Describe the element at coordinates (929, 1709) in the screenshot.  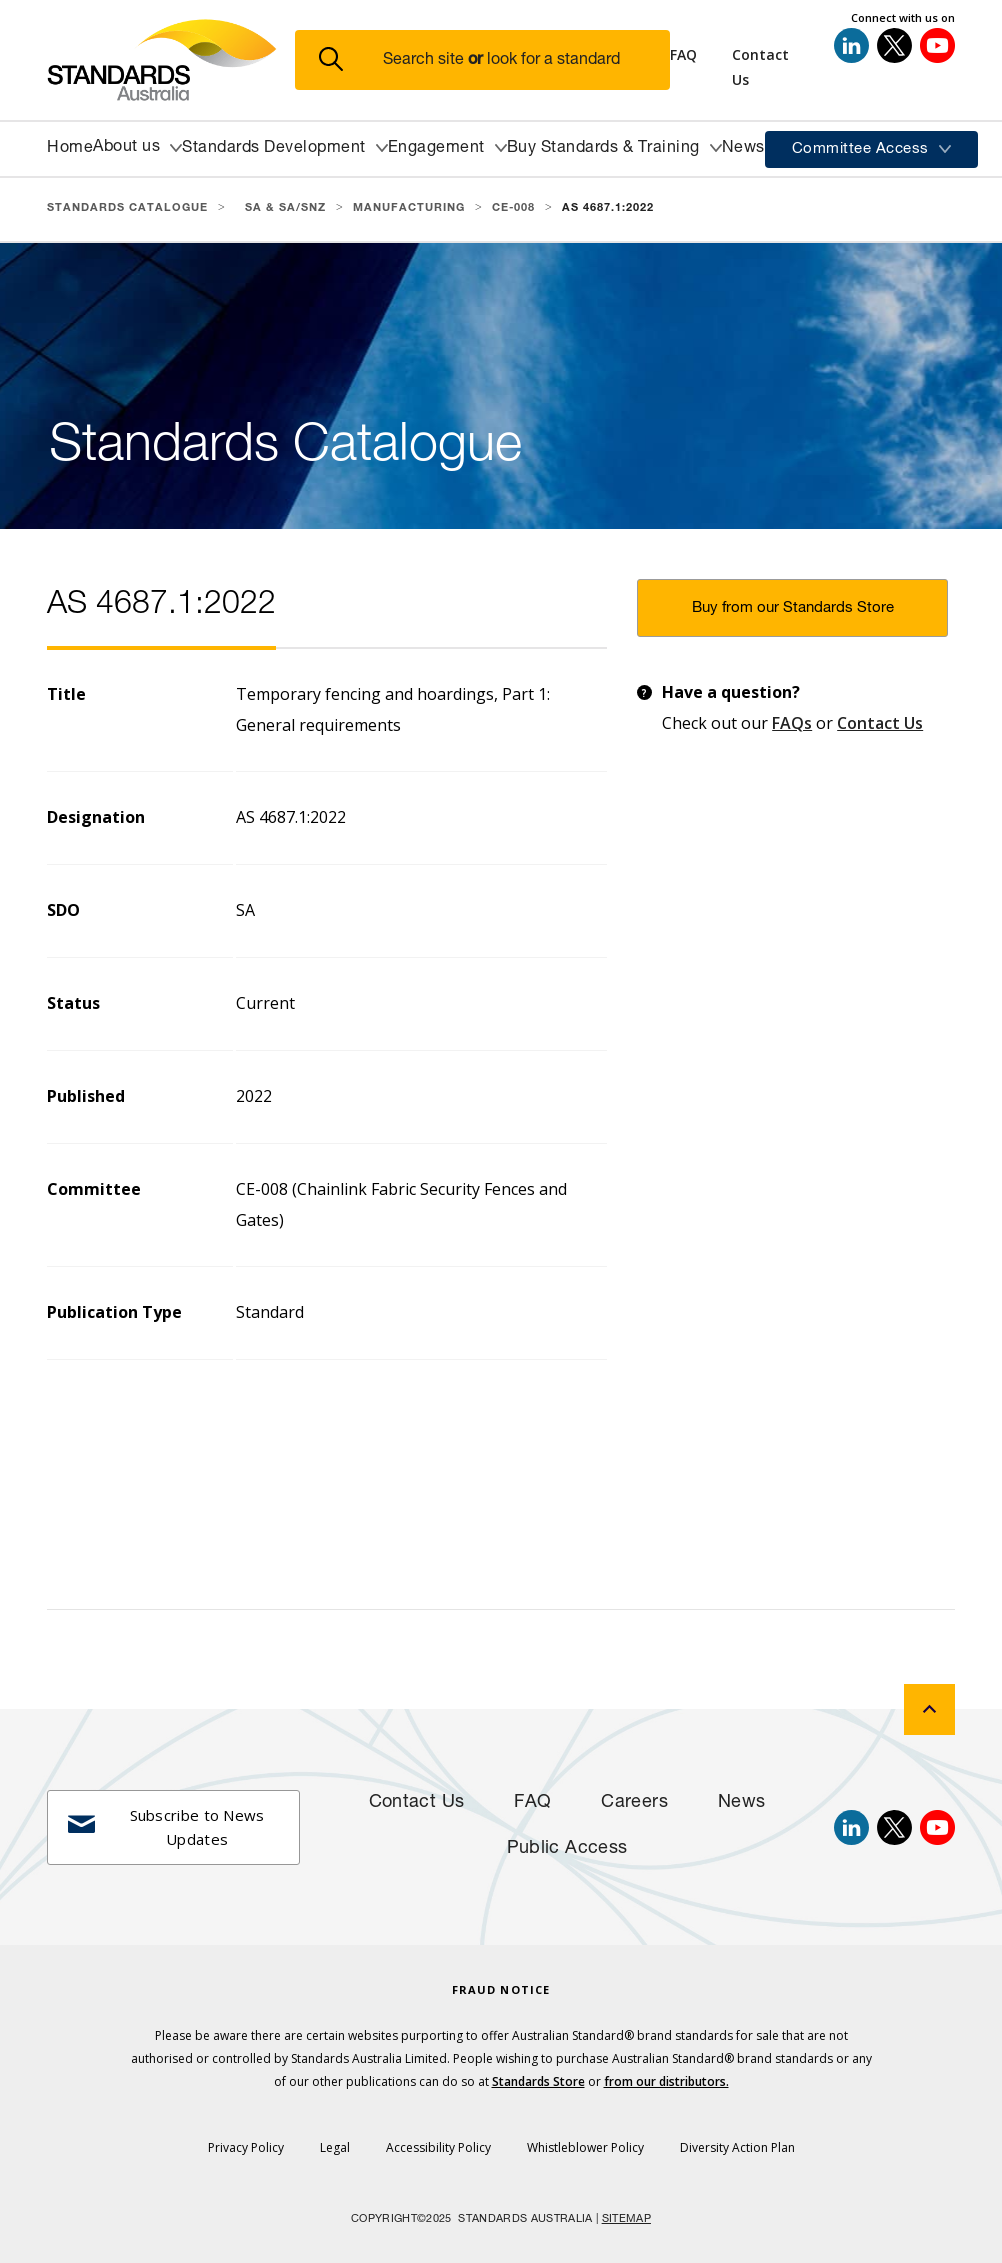
I see `[back to top]` at that location.